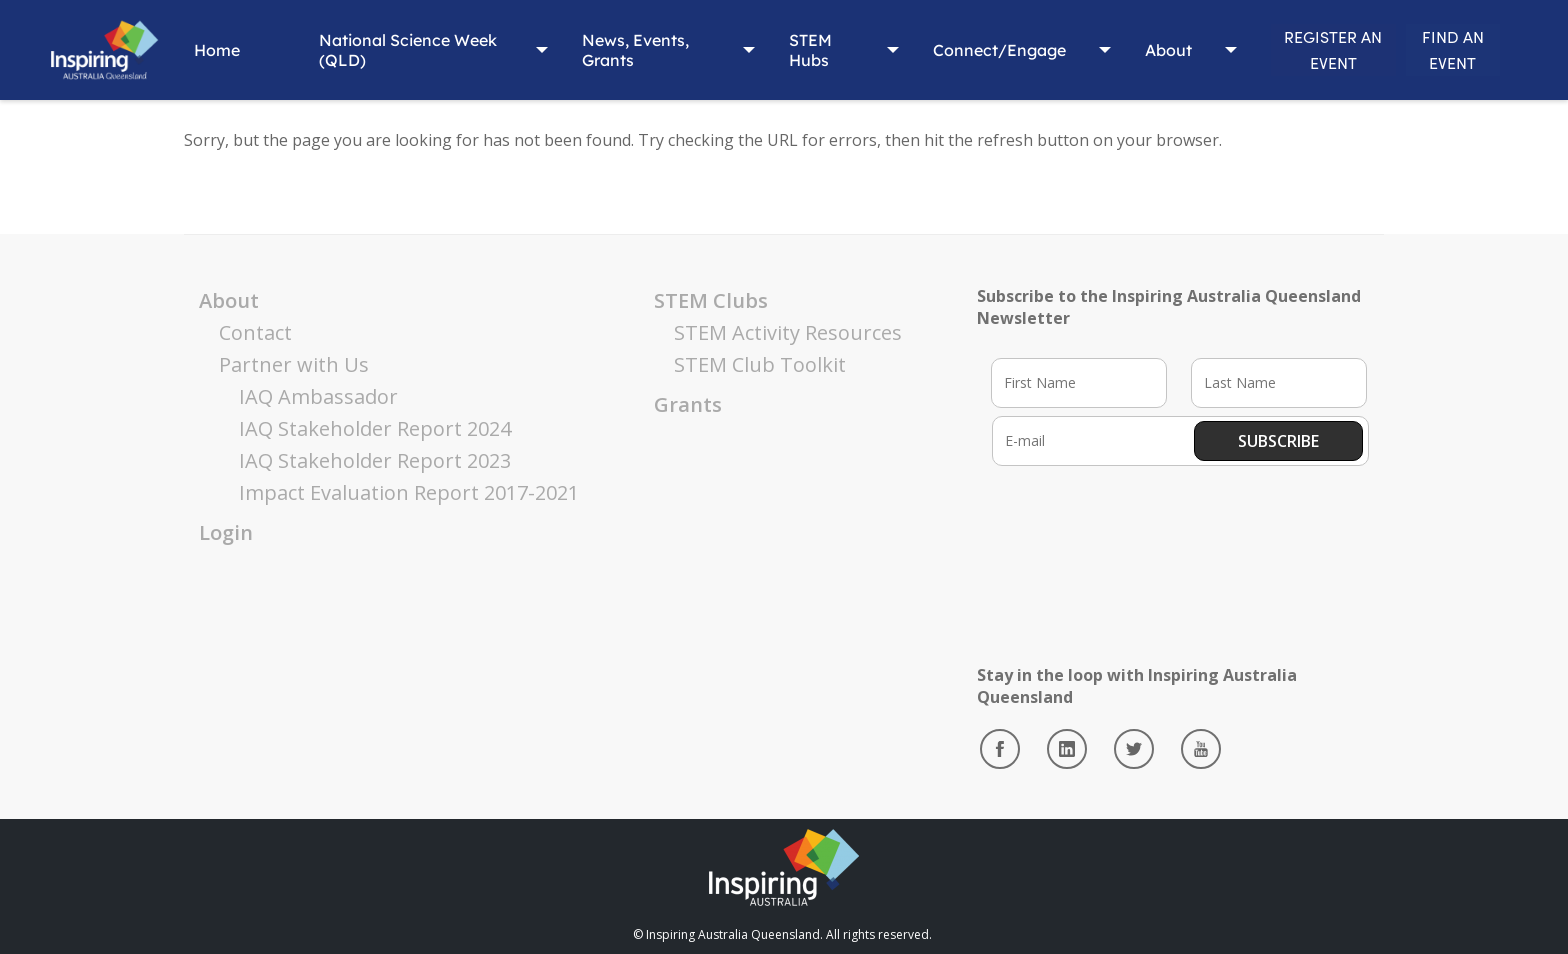 This screenshot has width=1568, height=954. I want to click on Login, so click(226, 532).